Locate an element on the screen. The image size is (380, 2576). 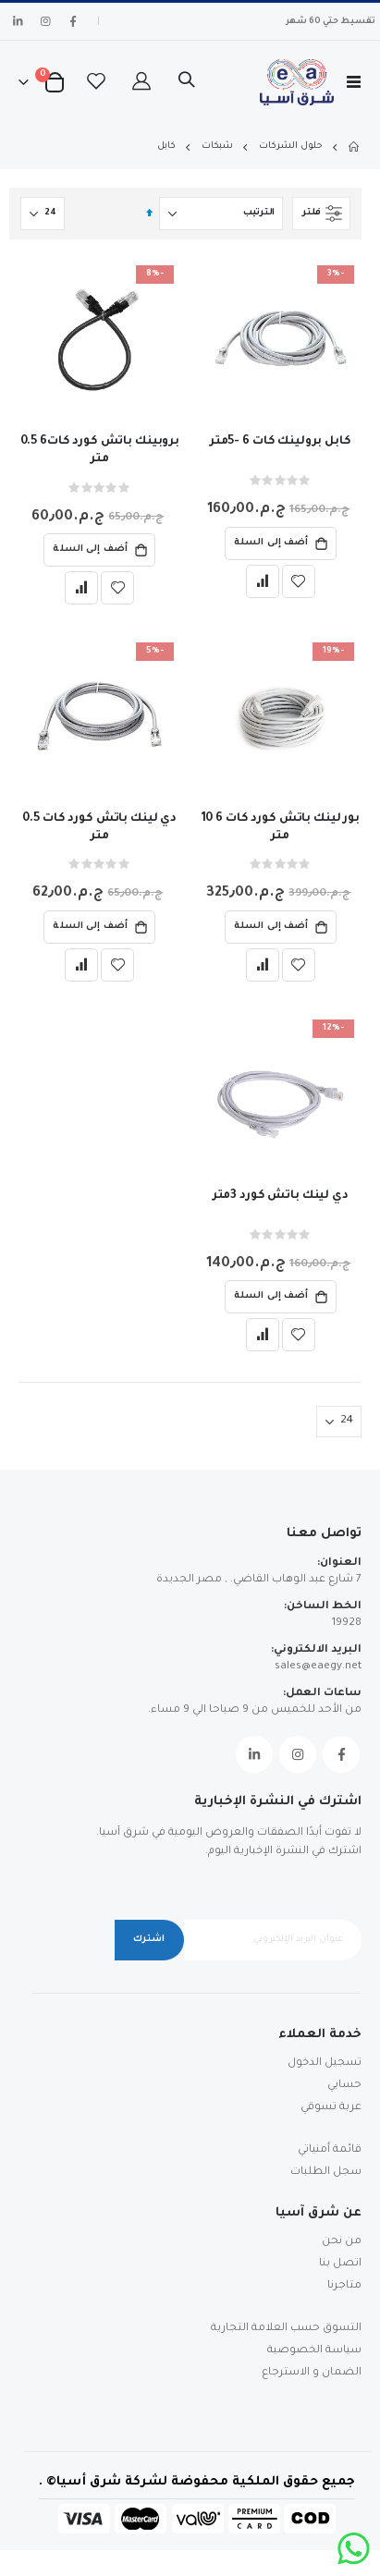
تسجيل الدخول is located at coordinates (325, 2063).